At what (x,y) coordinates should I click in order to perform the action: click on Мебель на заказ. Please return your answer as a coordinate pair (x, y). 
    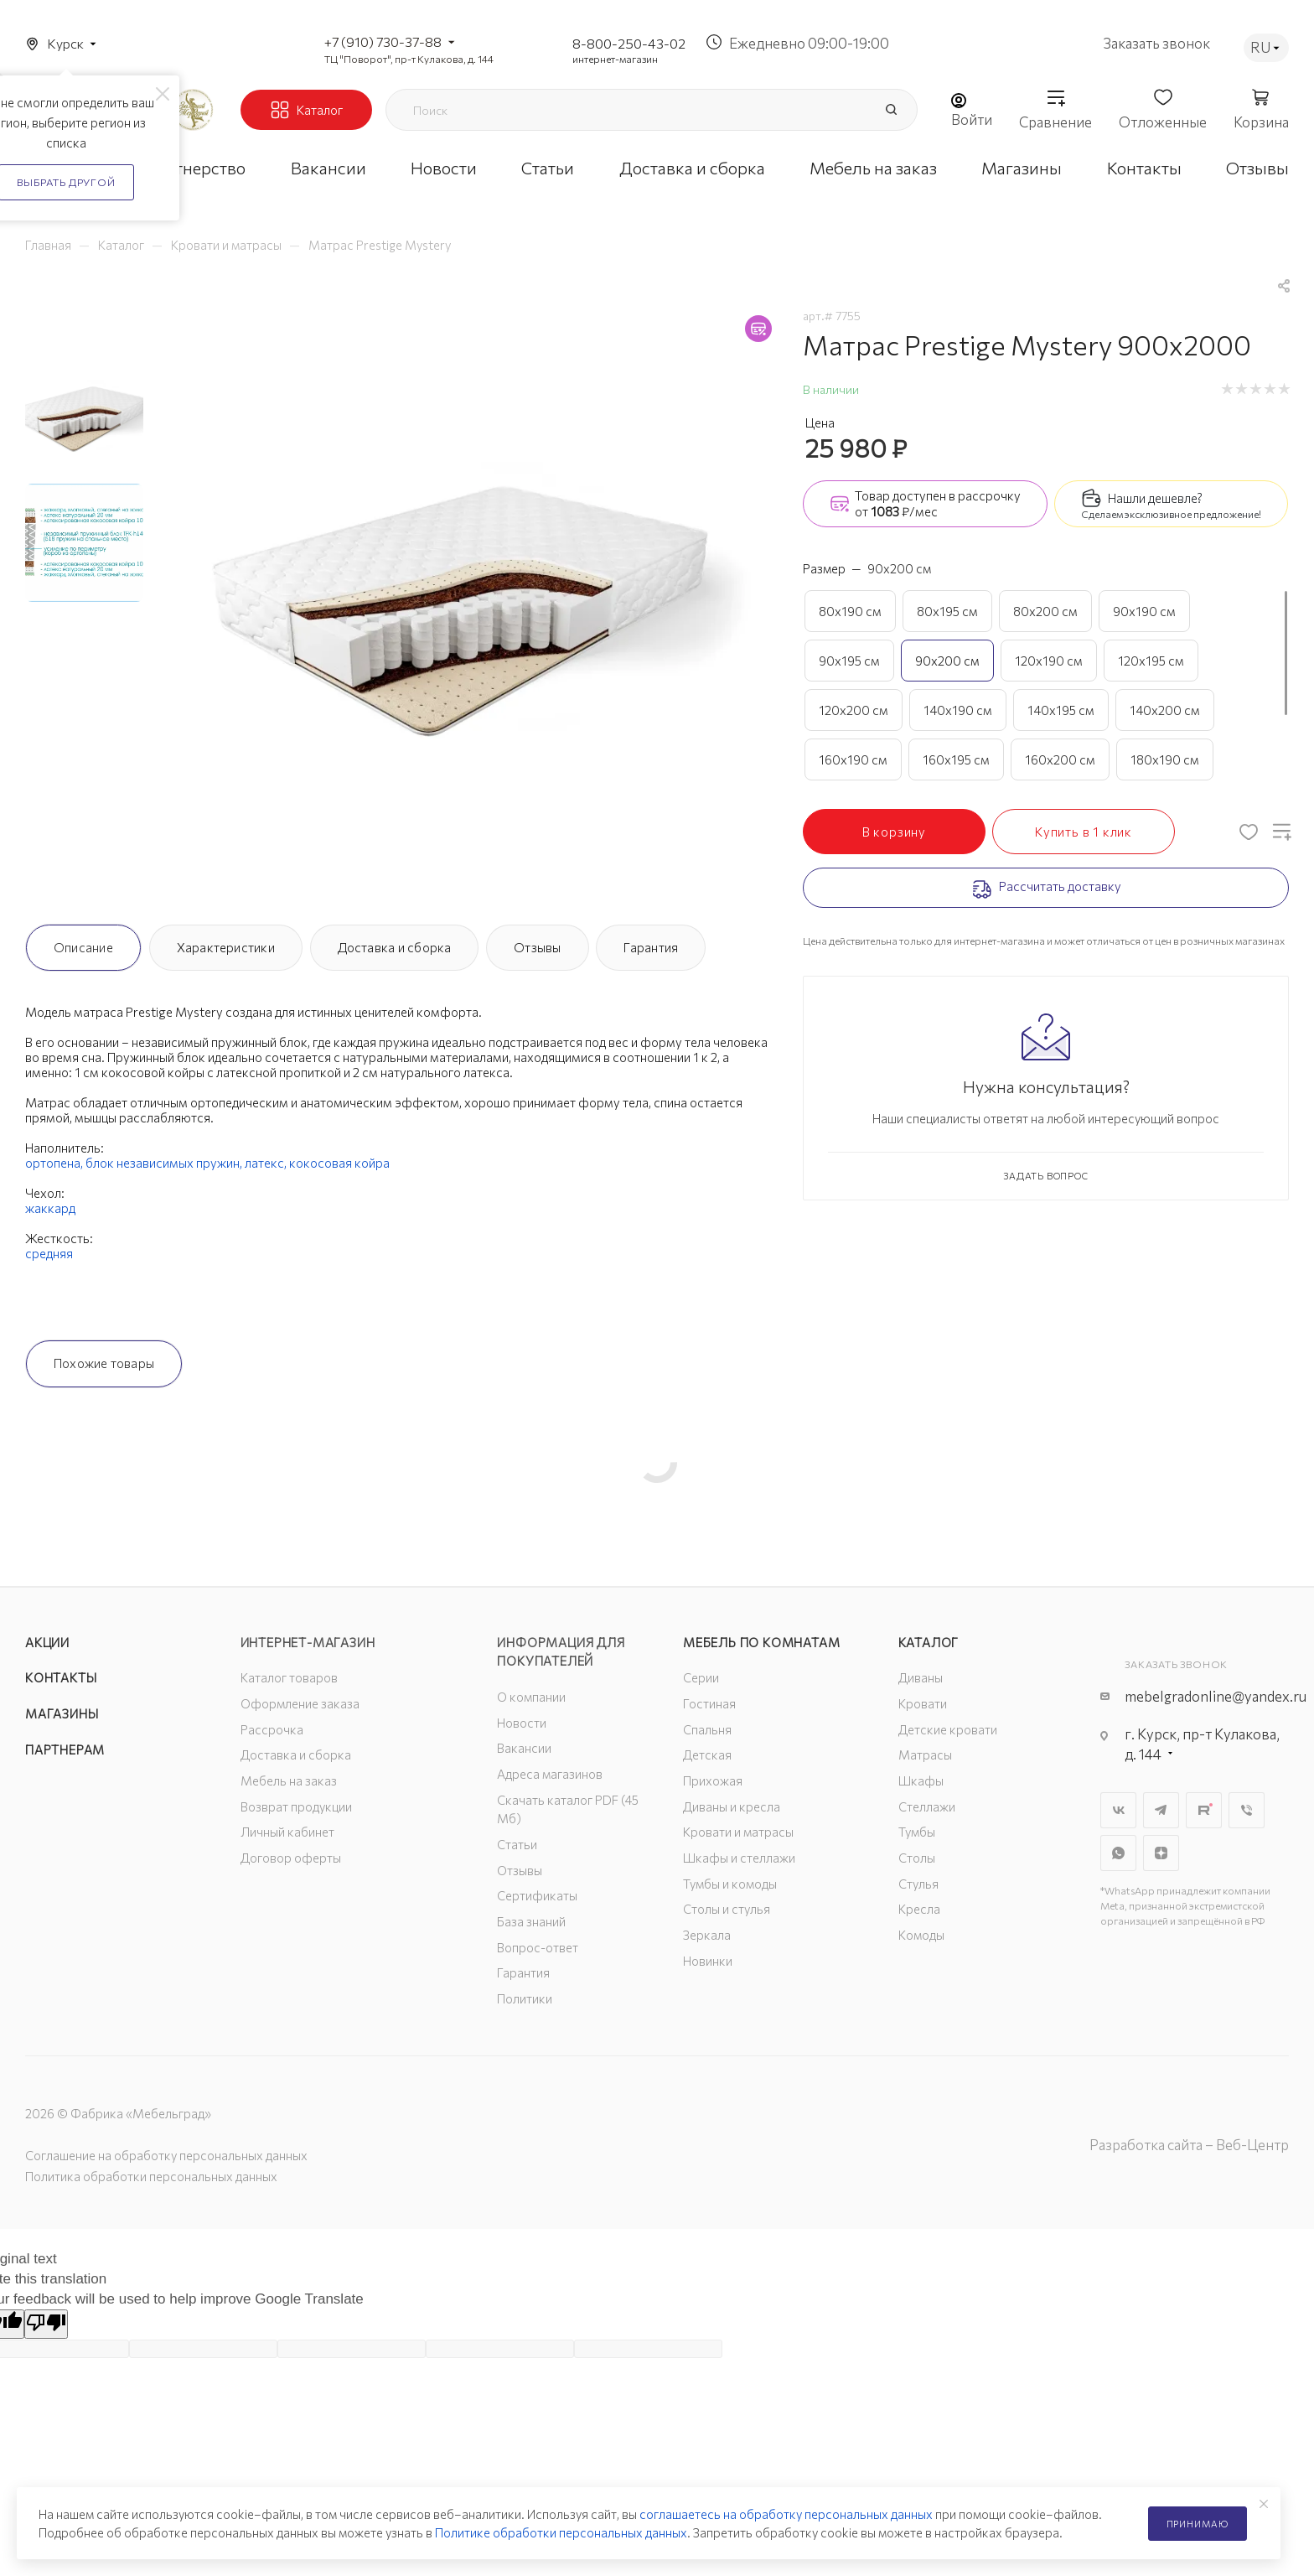
    Looking at the image, I should click on (289, 1780).